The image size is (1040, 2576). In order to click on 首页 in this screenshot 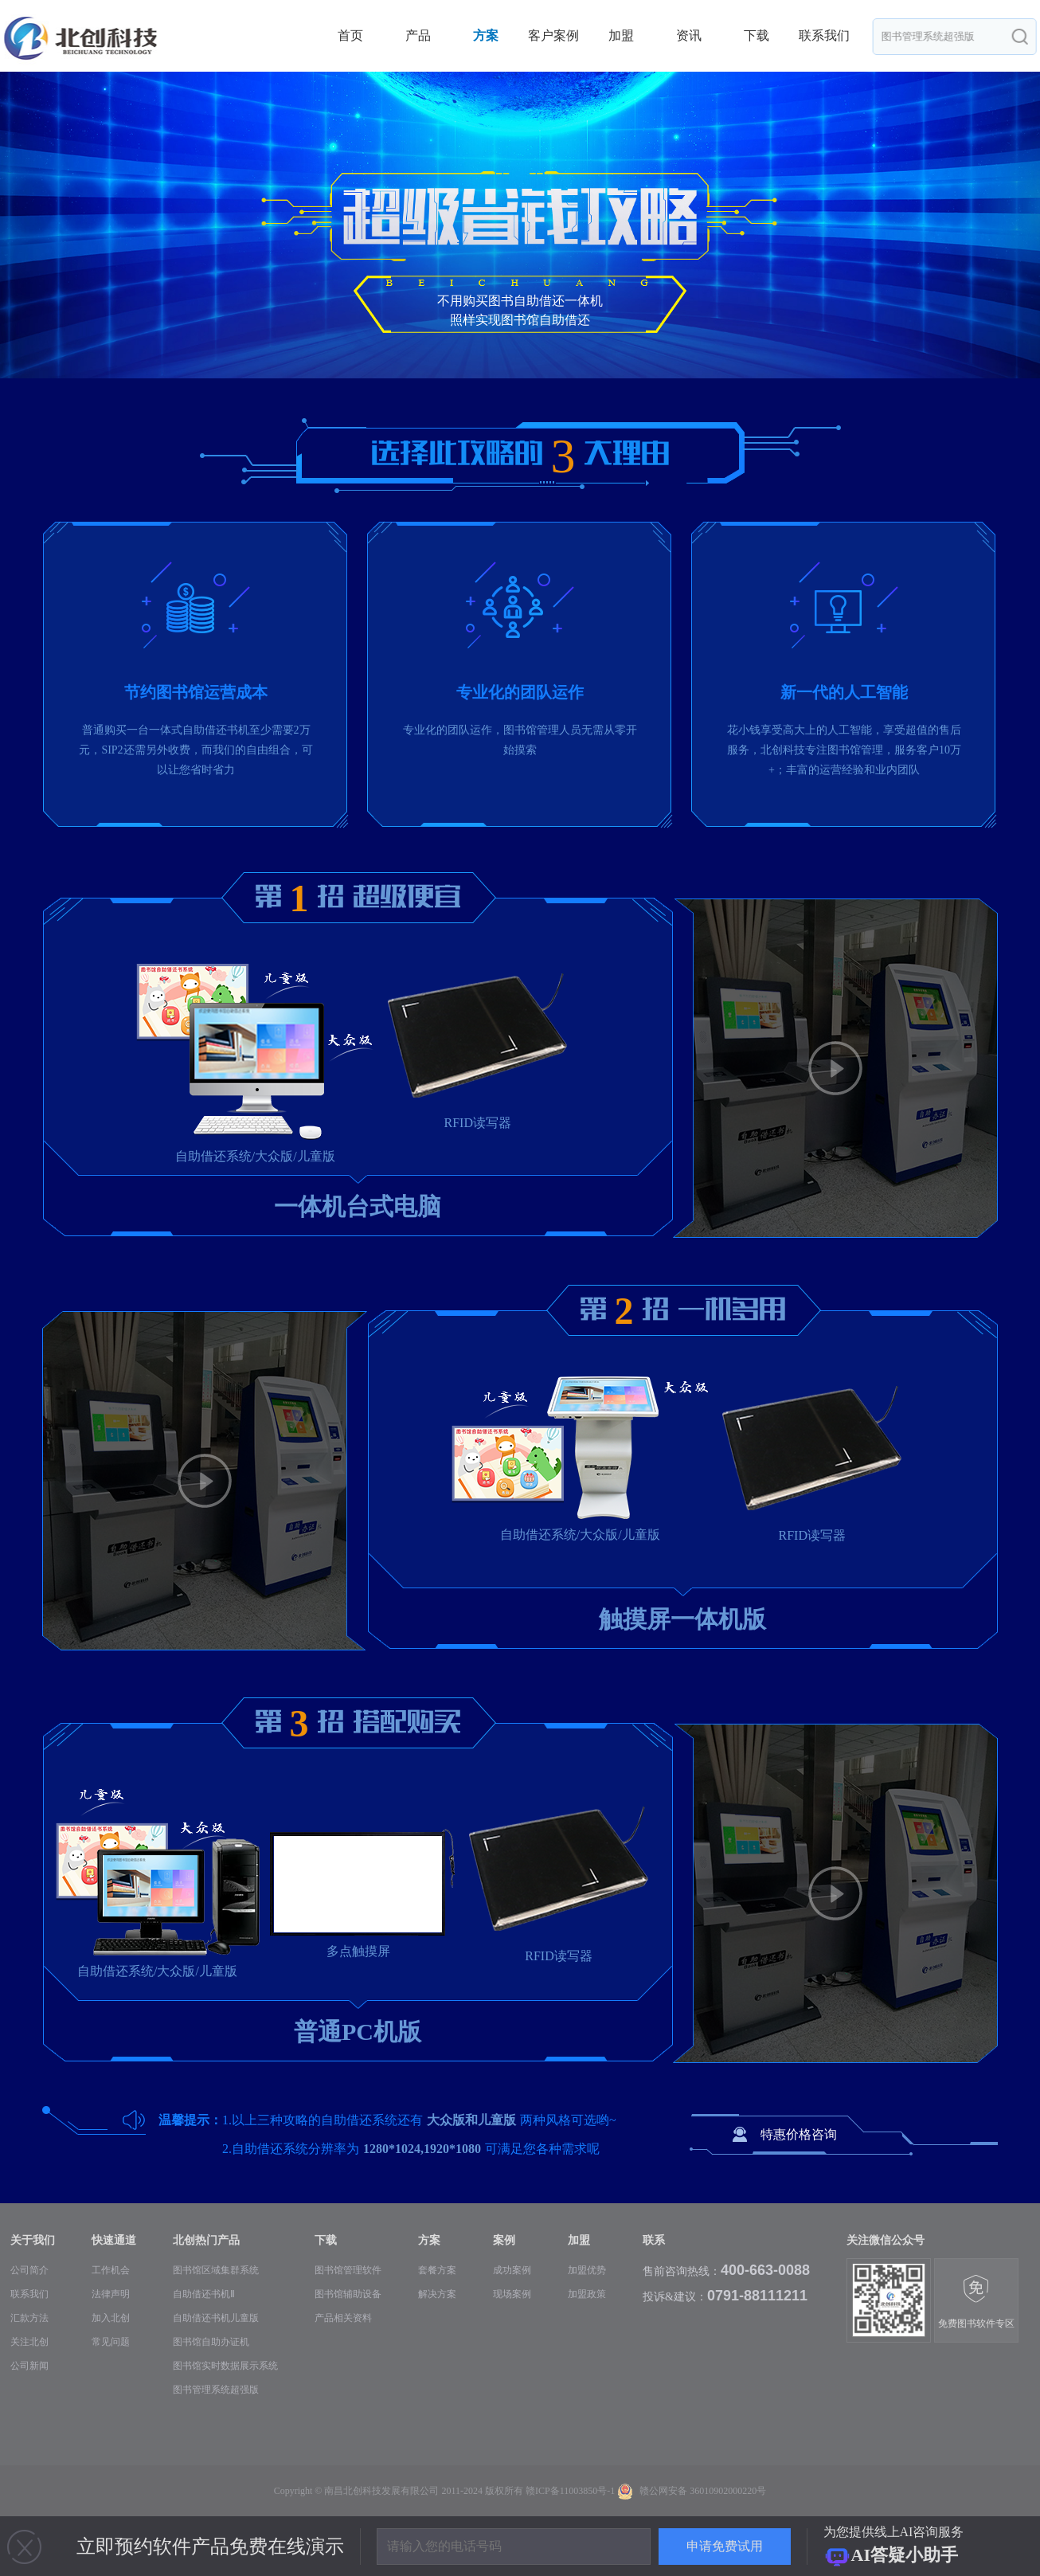, I will do `click(350, 35)`.